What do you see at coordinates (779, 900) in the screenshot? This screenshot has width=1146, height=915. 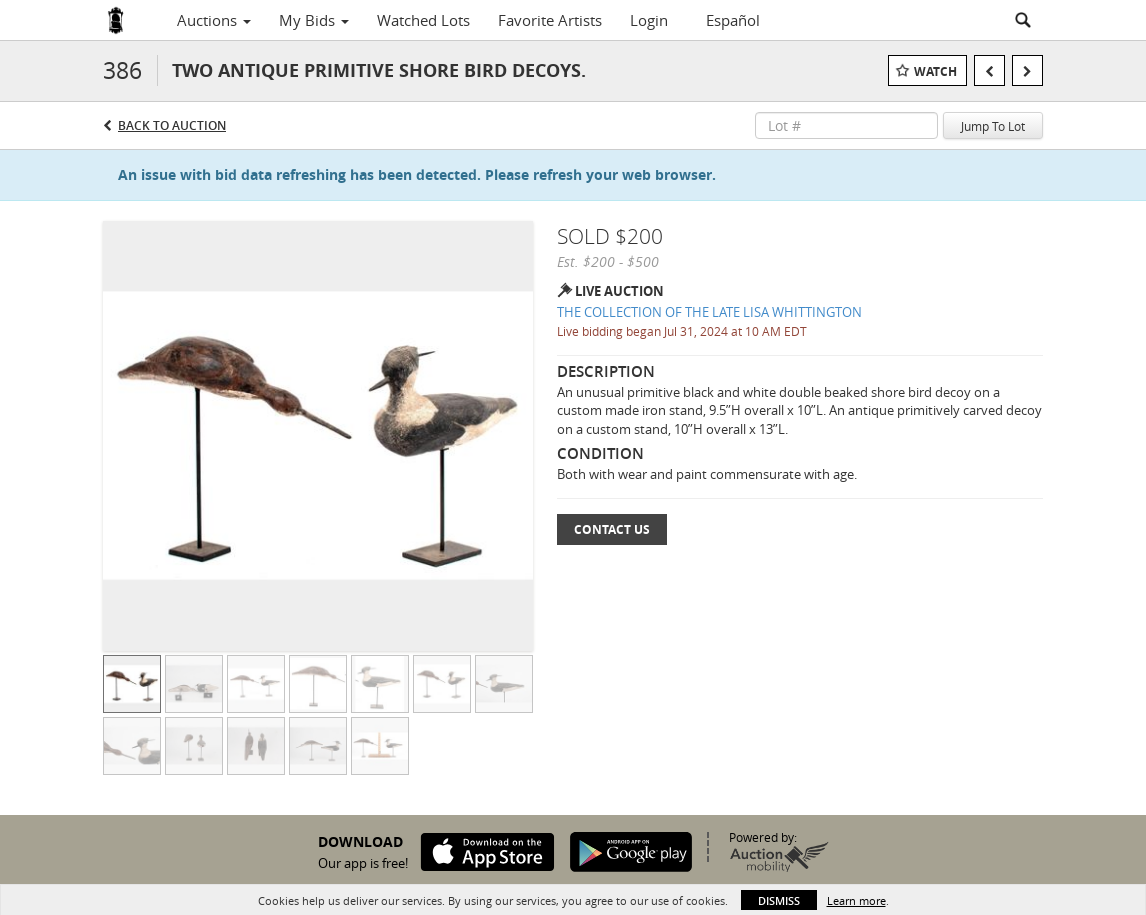 I see `Dismiss` at bounding box center [779, 900].